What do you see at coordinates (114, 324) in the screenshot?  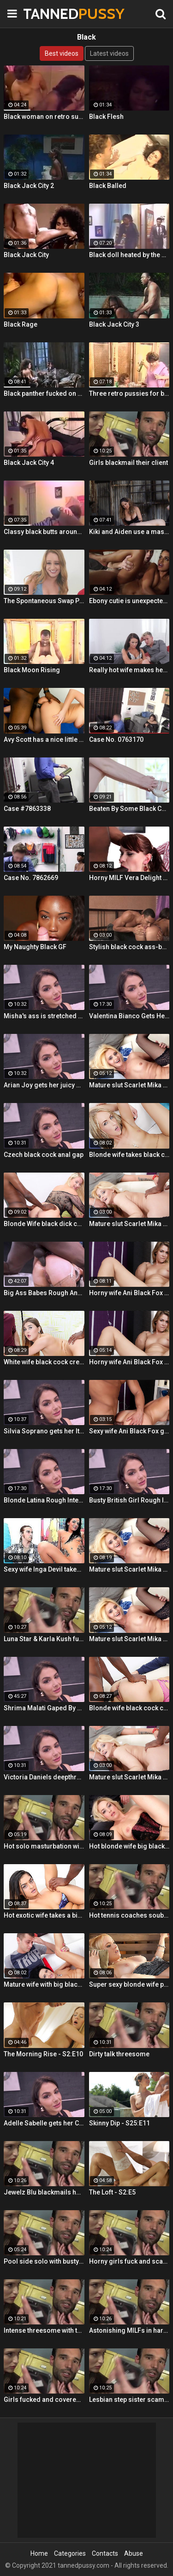 I see `Black Jack City 3` at bounding box center [114, 324].